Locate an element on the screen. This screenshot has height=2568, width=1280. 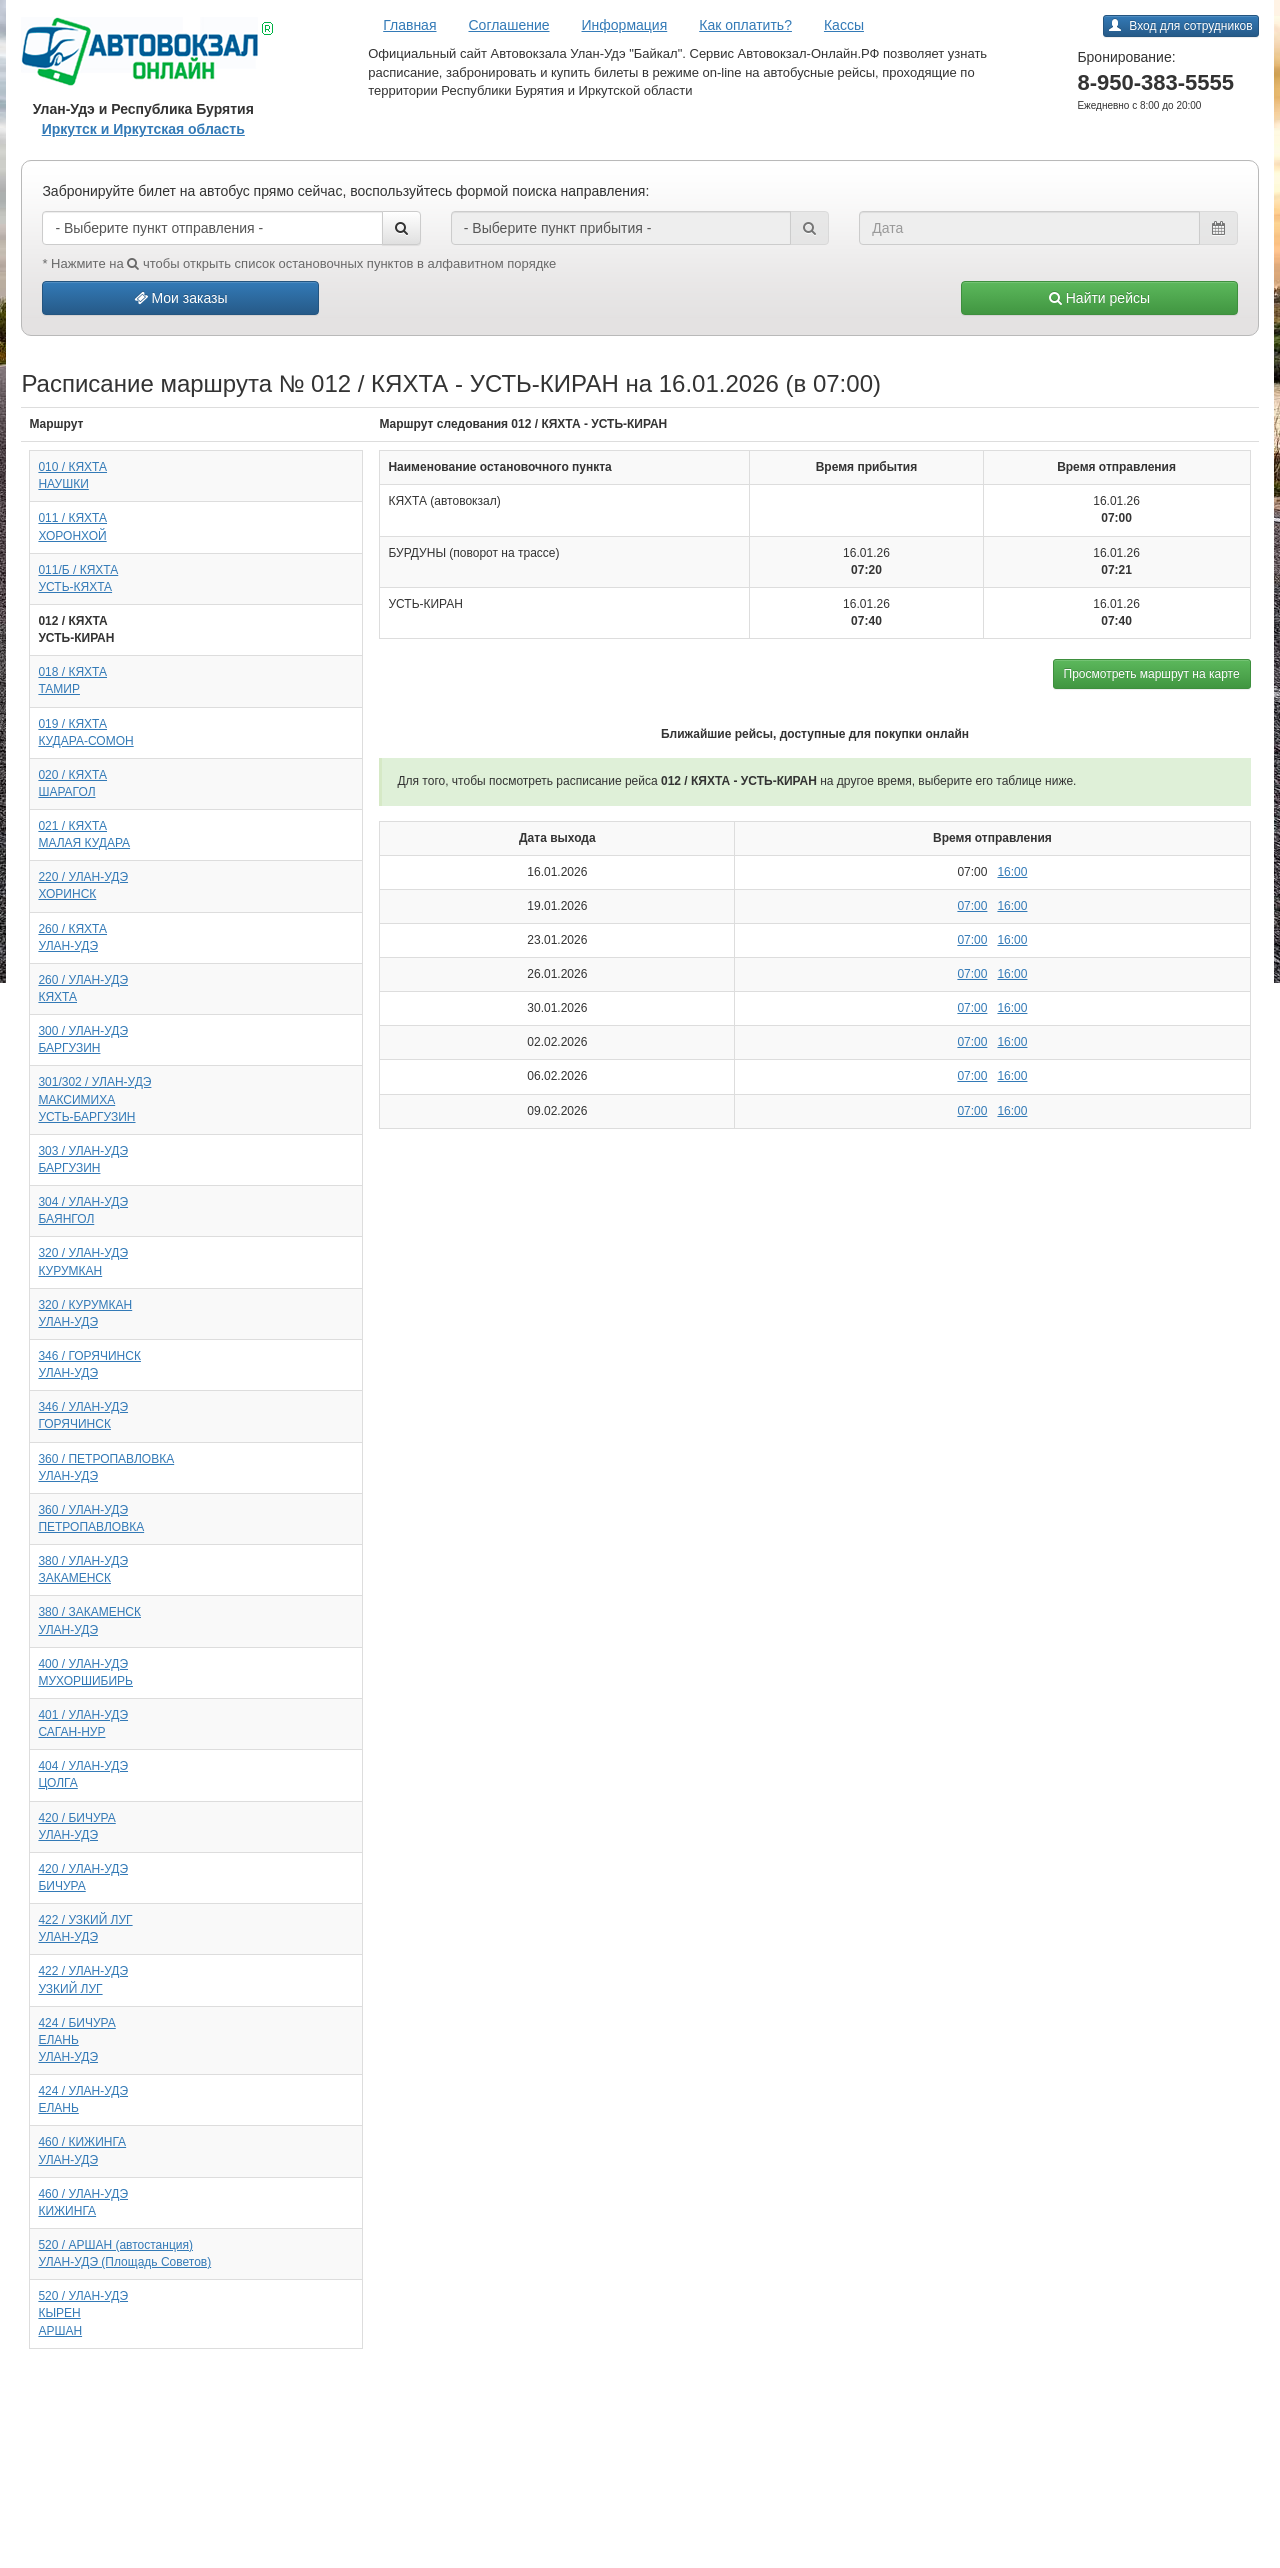
Мои заказы is located at coordinates (181, 298).